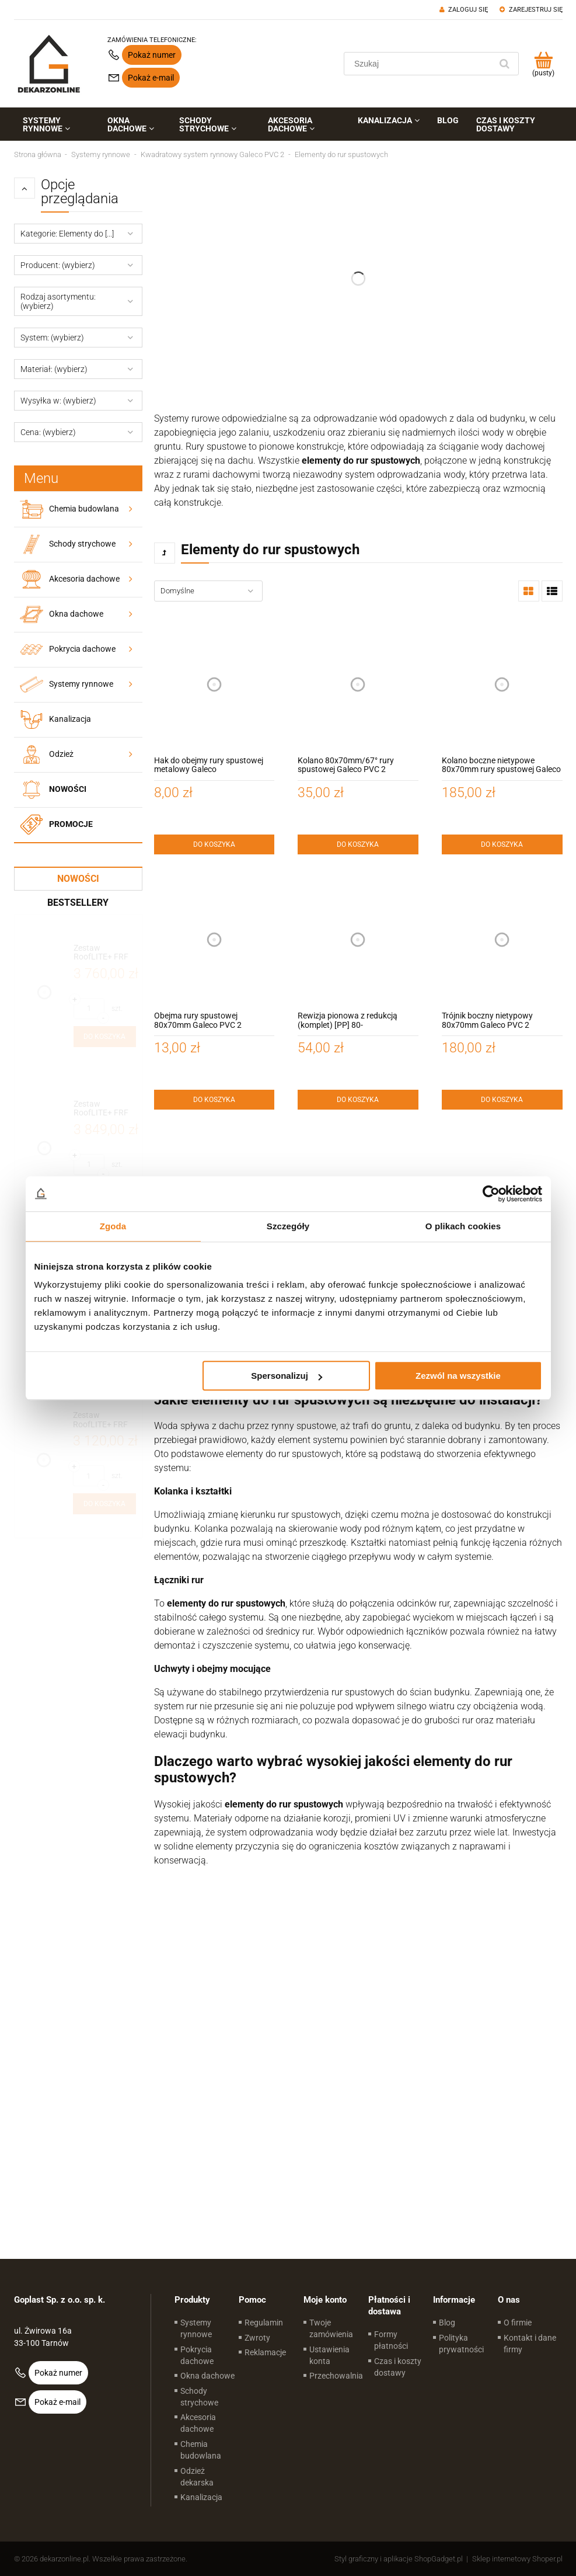 Image resolution: width=576 pixels, height=2576 pixels. Describe the element at coordinates (67, 233) in the screenshot. I see `Kategorie: Elementy do [...] [button]` at that location.